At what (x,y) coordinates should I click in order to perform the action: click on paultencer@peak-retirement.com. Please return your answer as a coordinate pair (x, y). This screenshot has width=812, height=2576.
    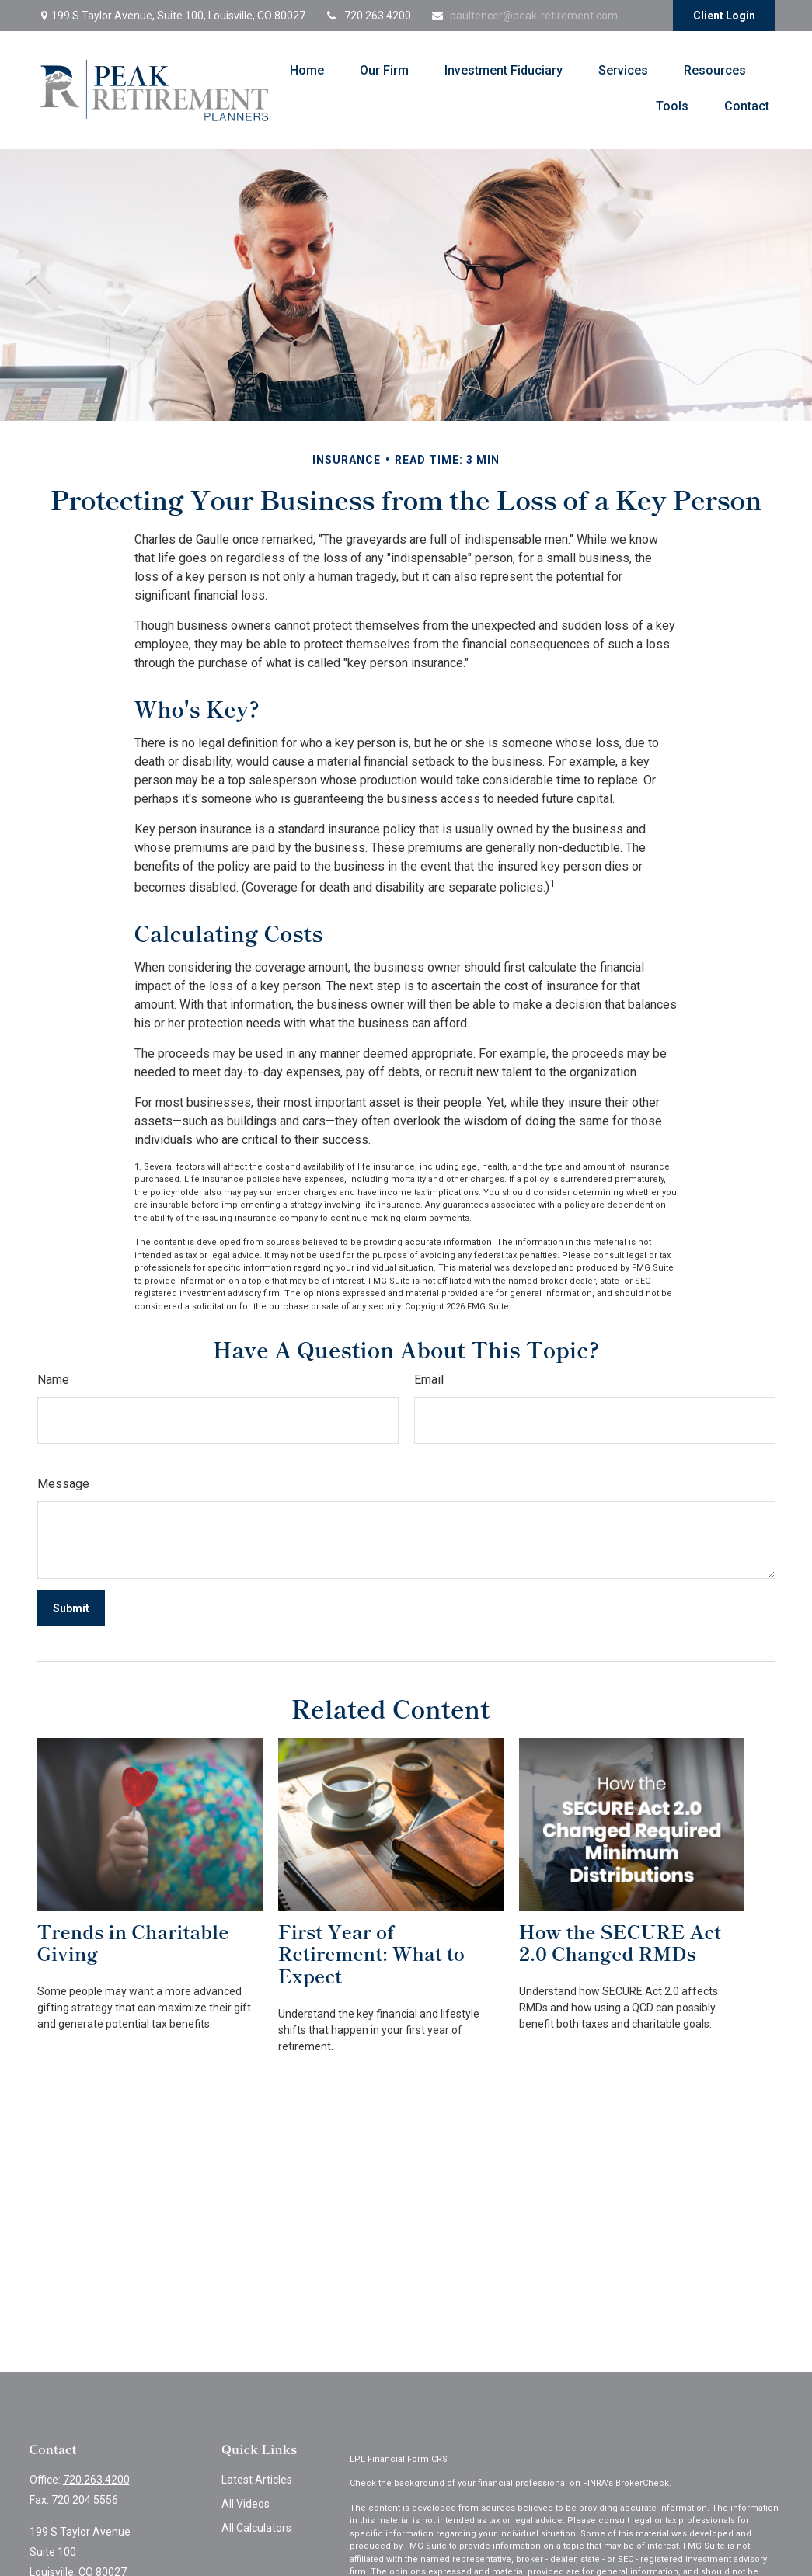
    Looking at the image, I should click on (524, 15).